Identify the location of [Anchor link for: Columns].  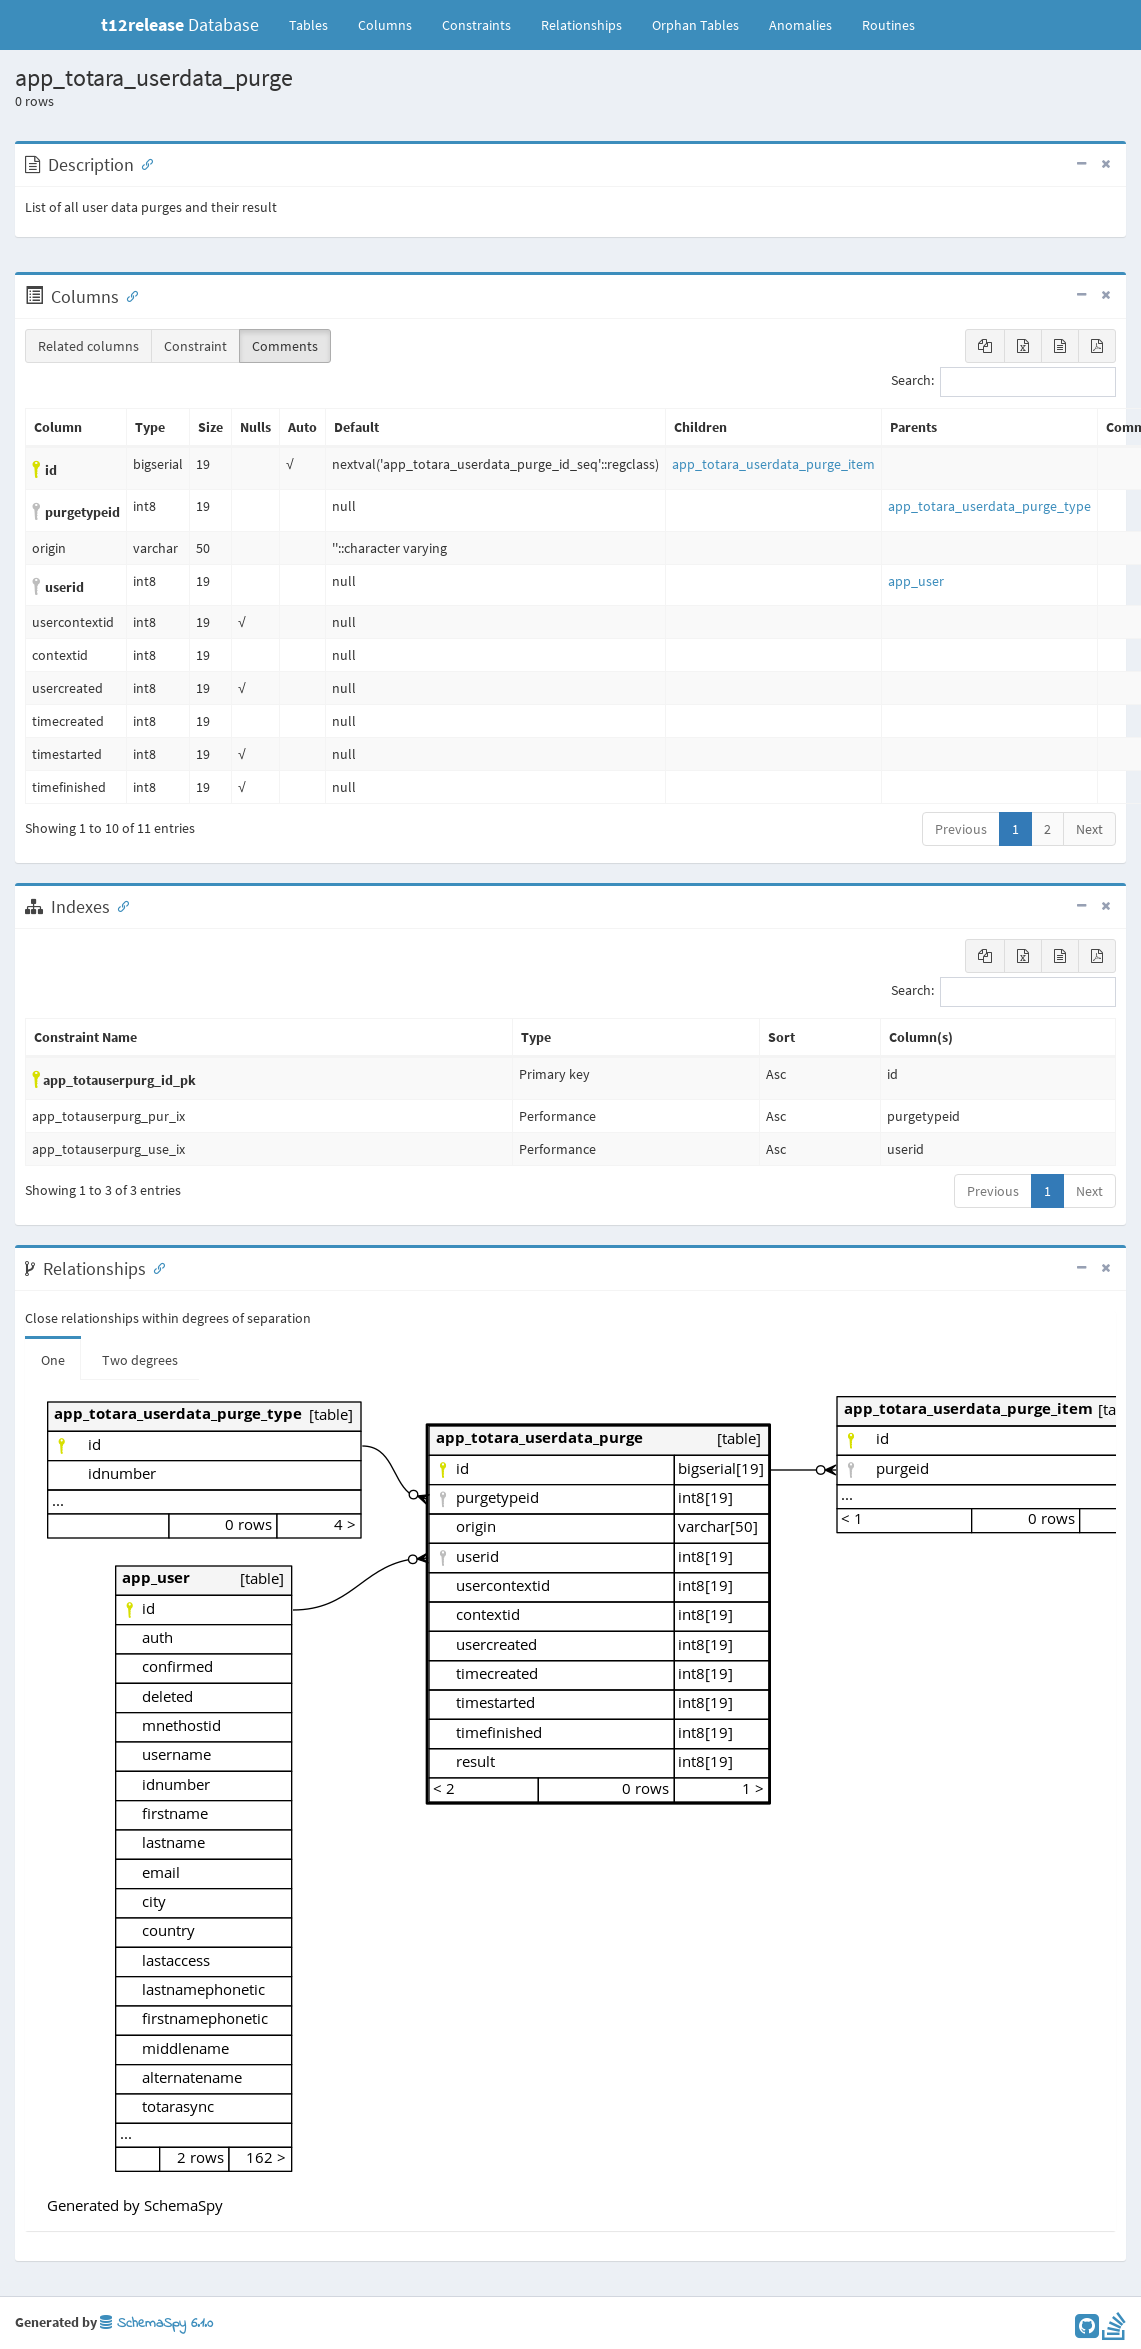
(128, 295).